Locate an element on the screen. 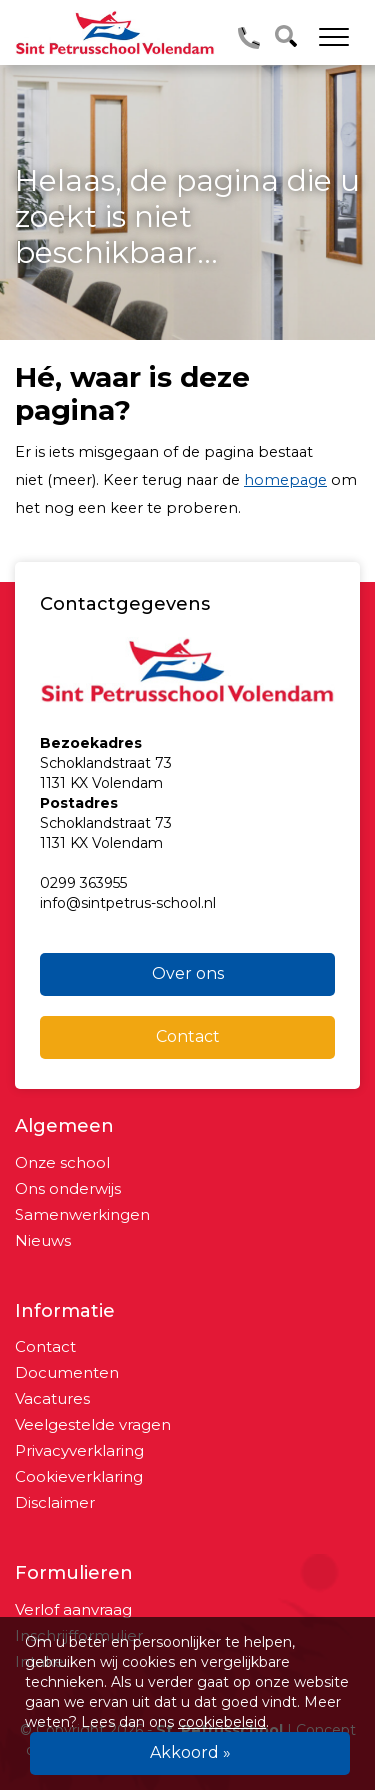  cookiebeleid is located at coordinates (222, 1722).